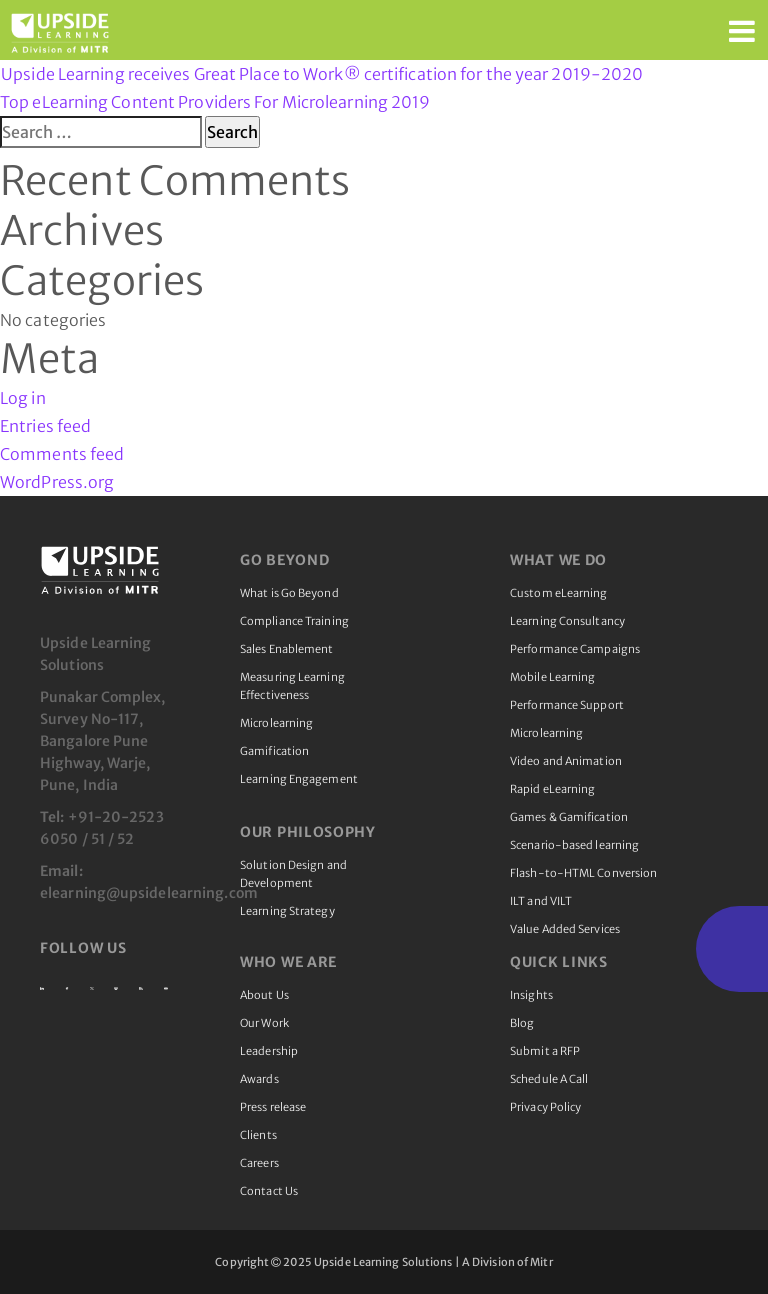  What do you see at coordinates (545, 1051) in the screenshot?
I see `Submit a RFP` at bounding box center [545, 1051].